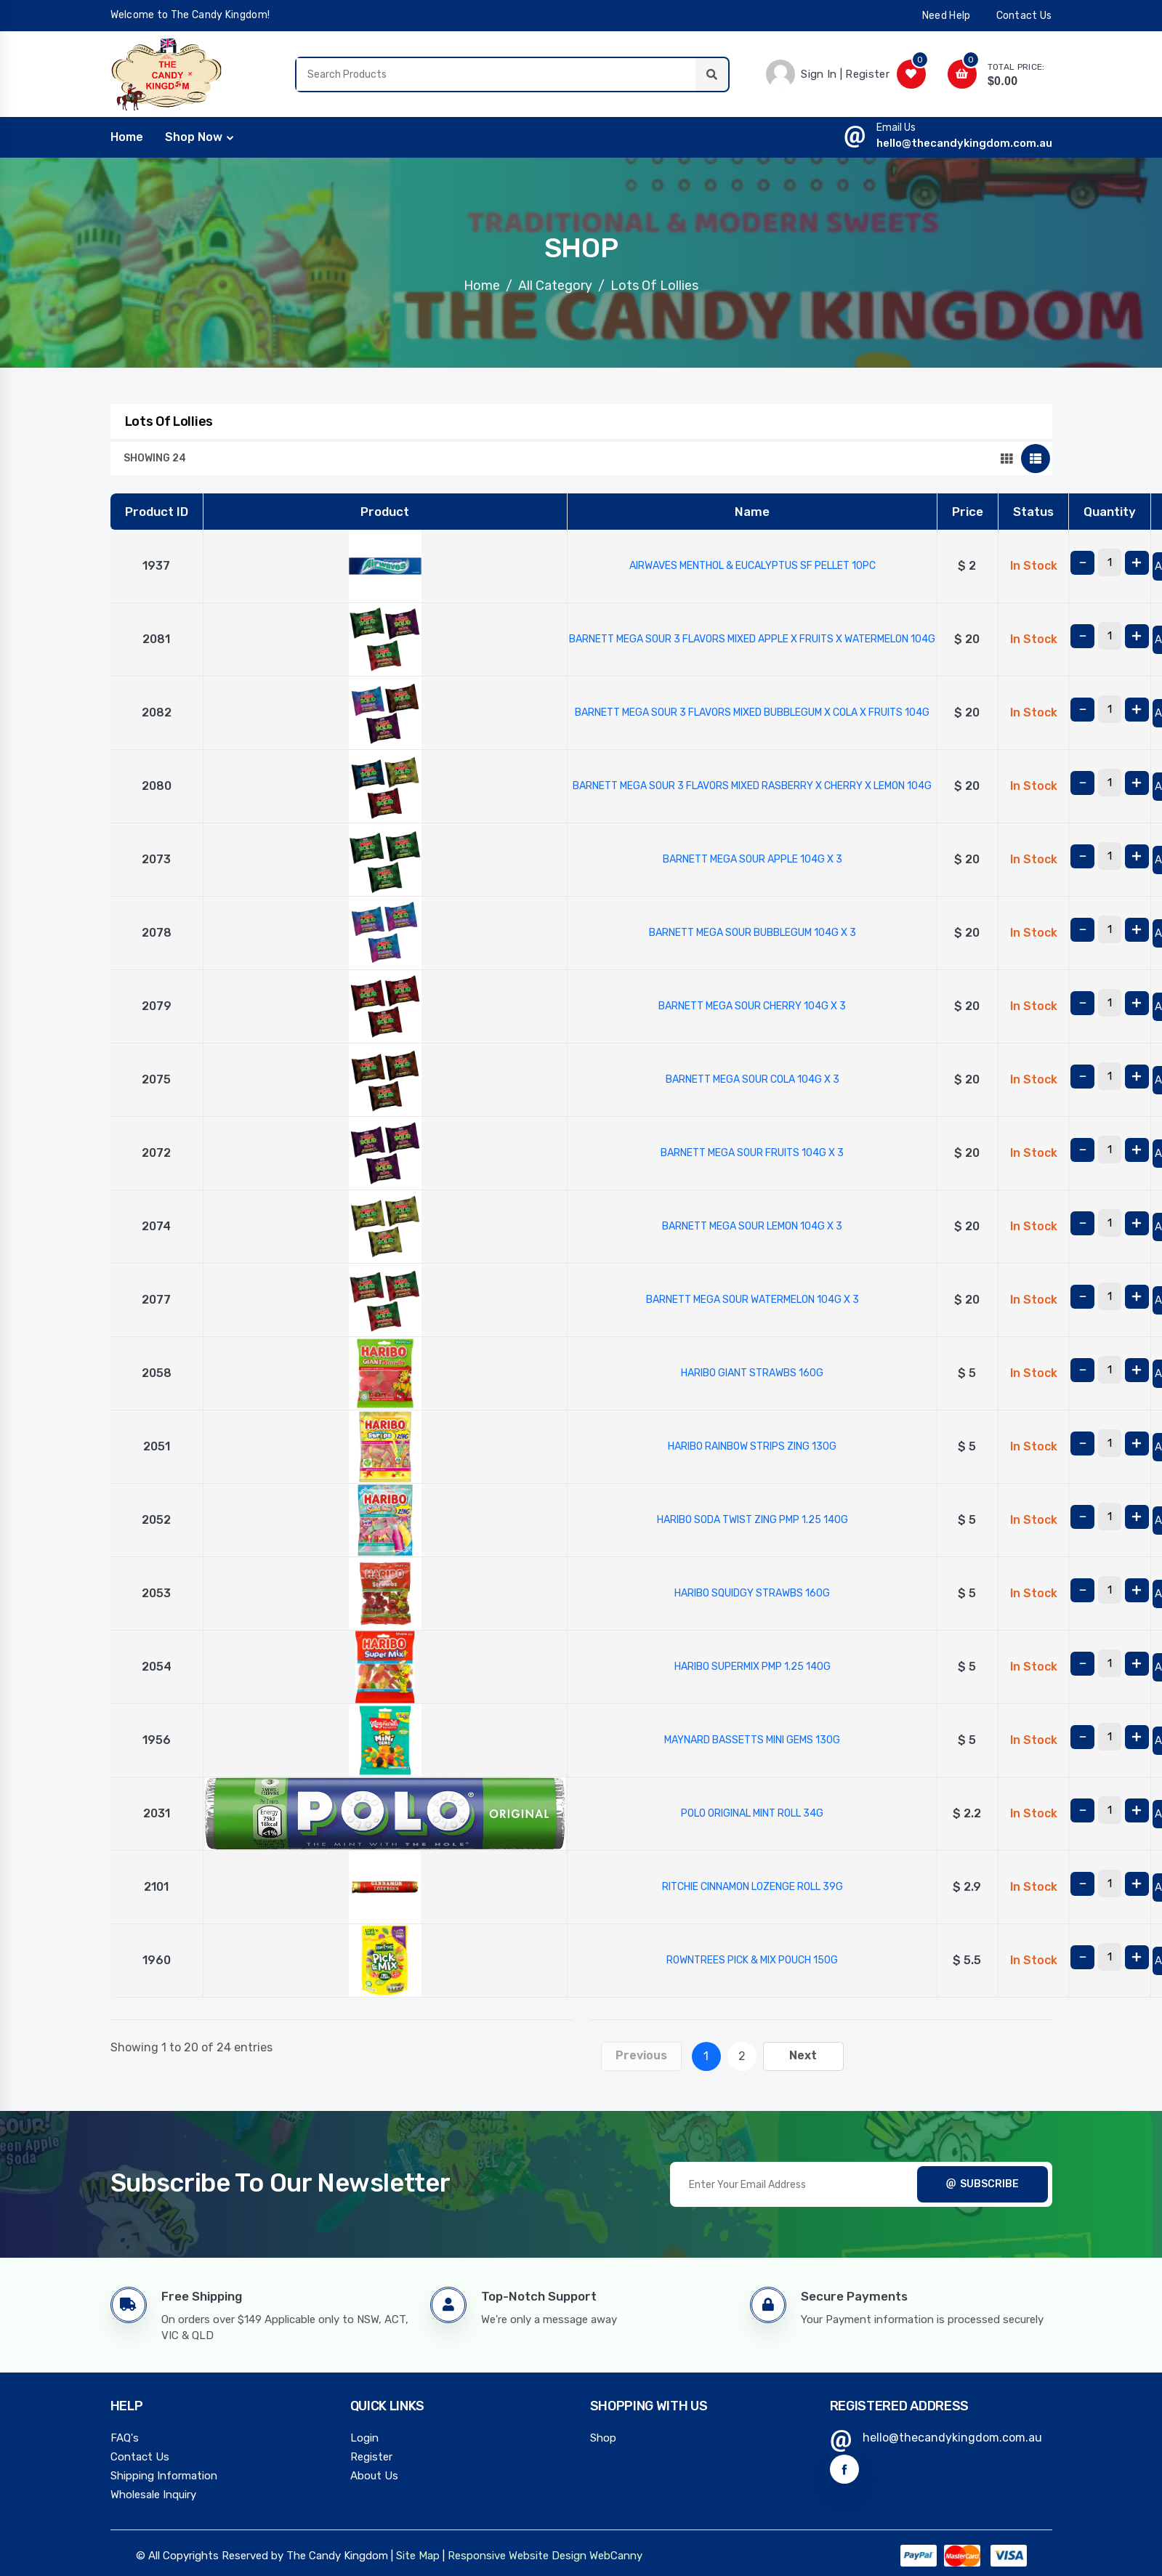 This screenshot has width=1162, height=2576. What do you see at coordinates (193, 135) in the screenshot?
I see `Shop Now` at bounding box center [193, 135].